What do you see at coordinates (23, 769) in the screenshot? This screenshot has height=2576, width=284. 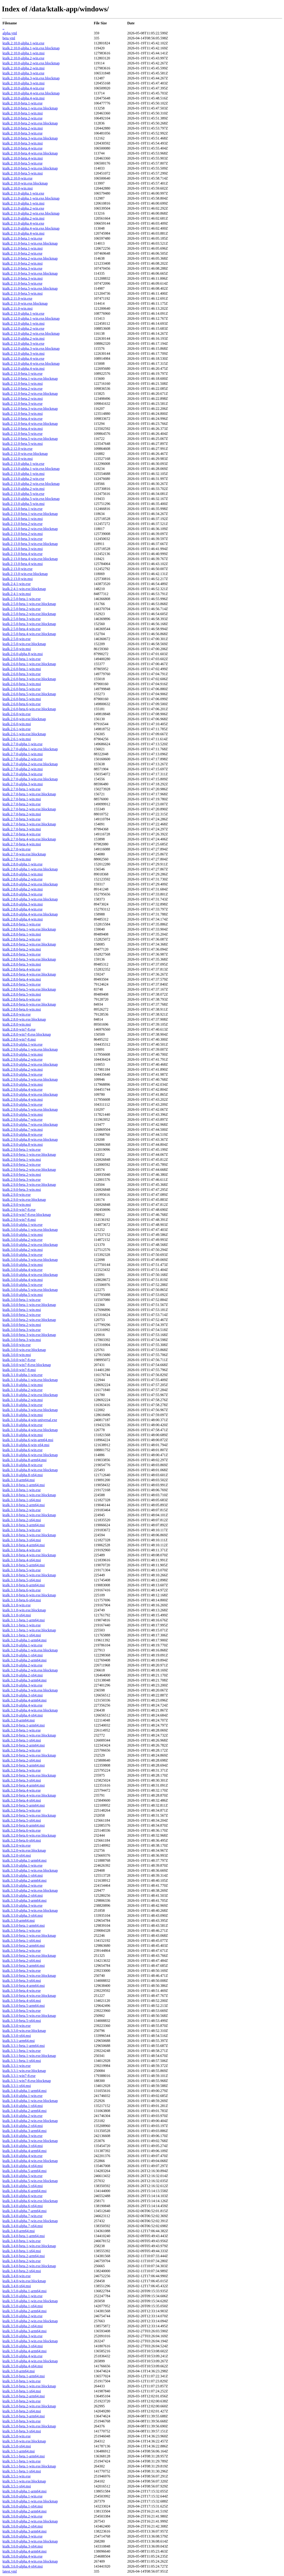 I see `ktalk.2.7.0-alpha.2-win.msi` at bounding box center [23, 769].